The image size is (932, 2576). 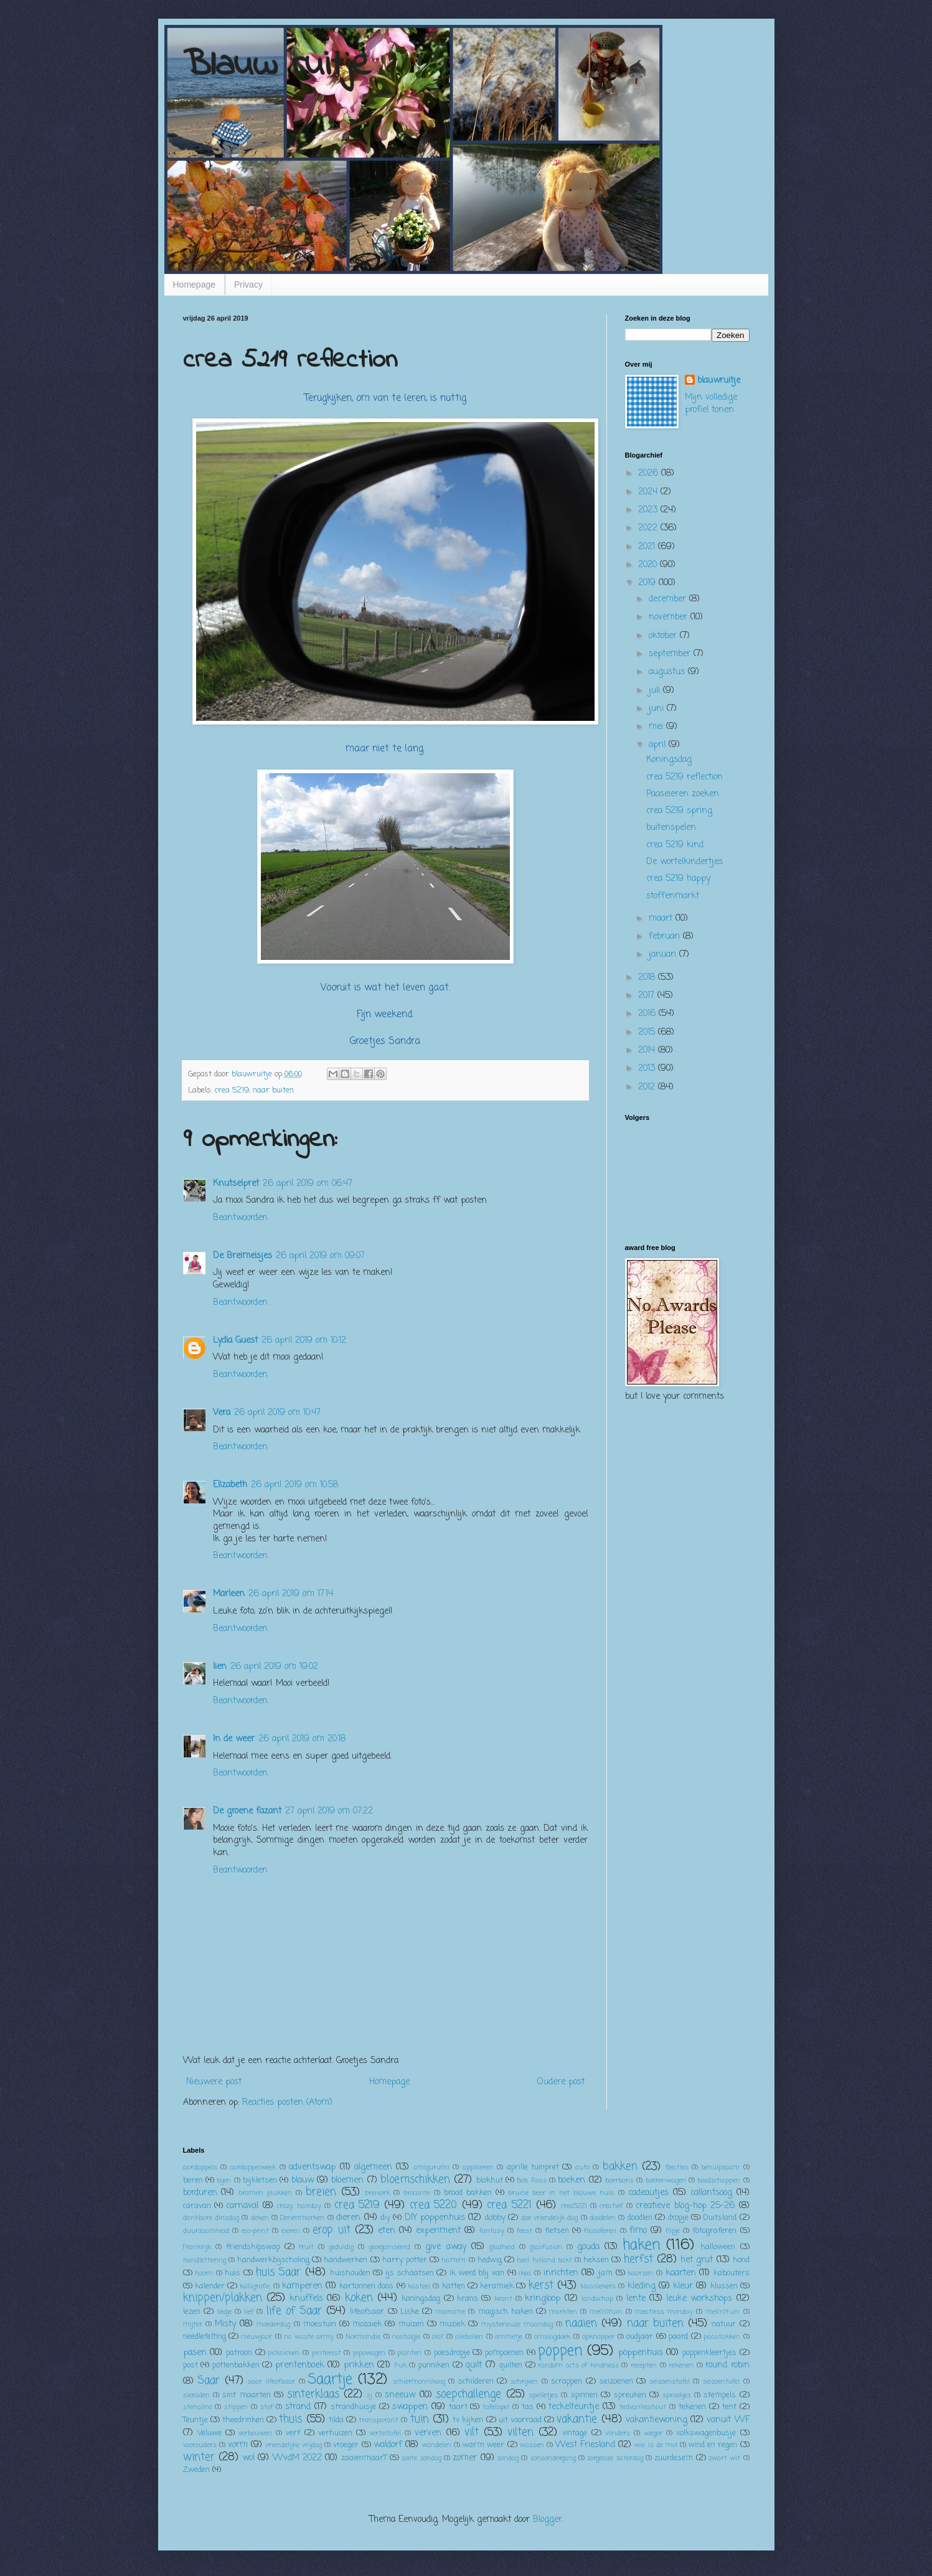 What do you see at coordinates (489, 2180) in the screenshot?
I see `blokhut` at bounding box center [489, 2180].